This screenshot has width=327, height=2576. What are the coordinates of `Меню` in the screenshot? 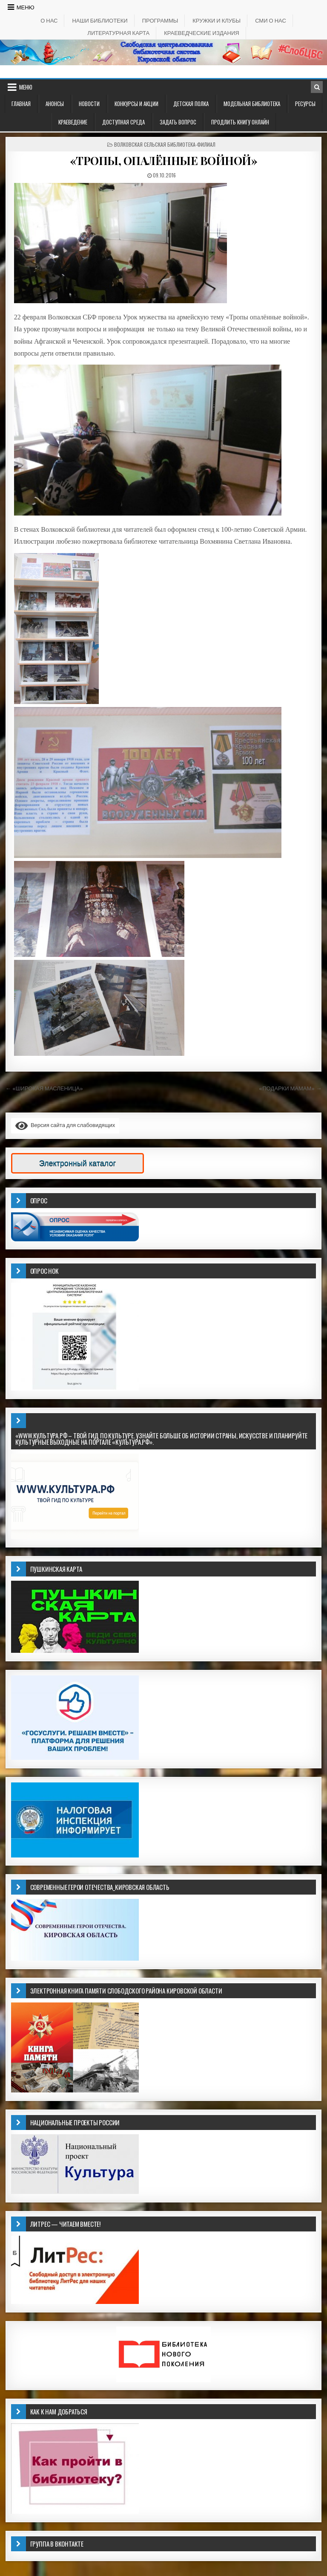 It's located at (25, 7).